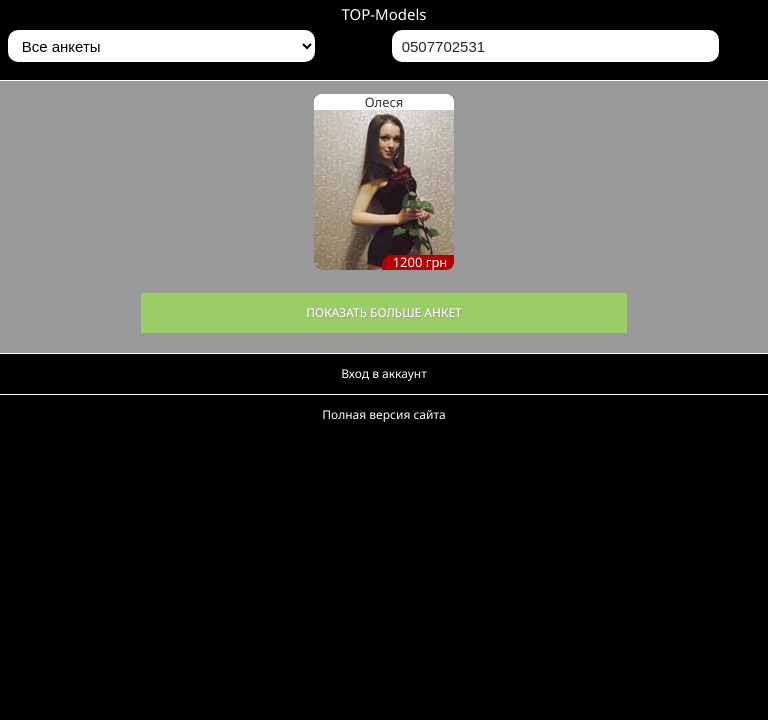 Image resolution: width=768 pixels, height=720 pixels. I want to click on Вход в аккаунт, so click(384, 373).